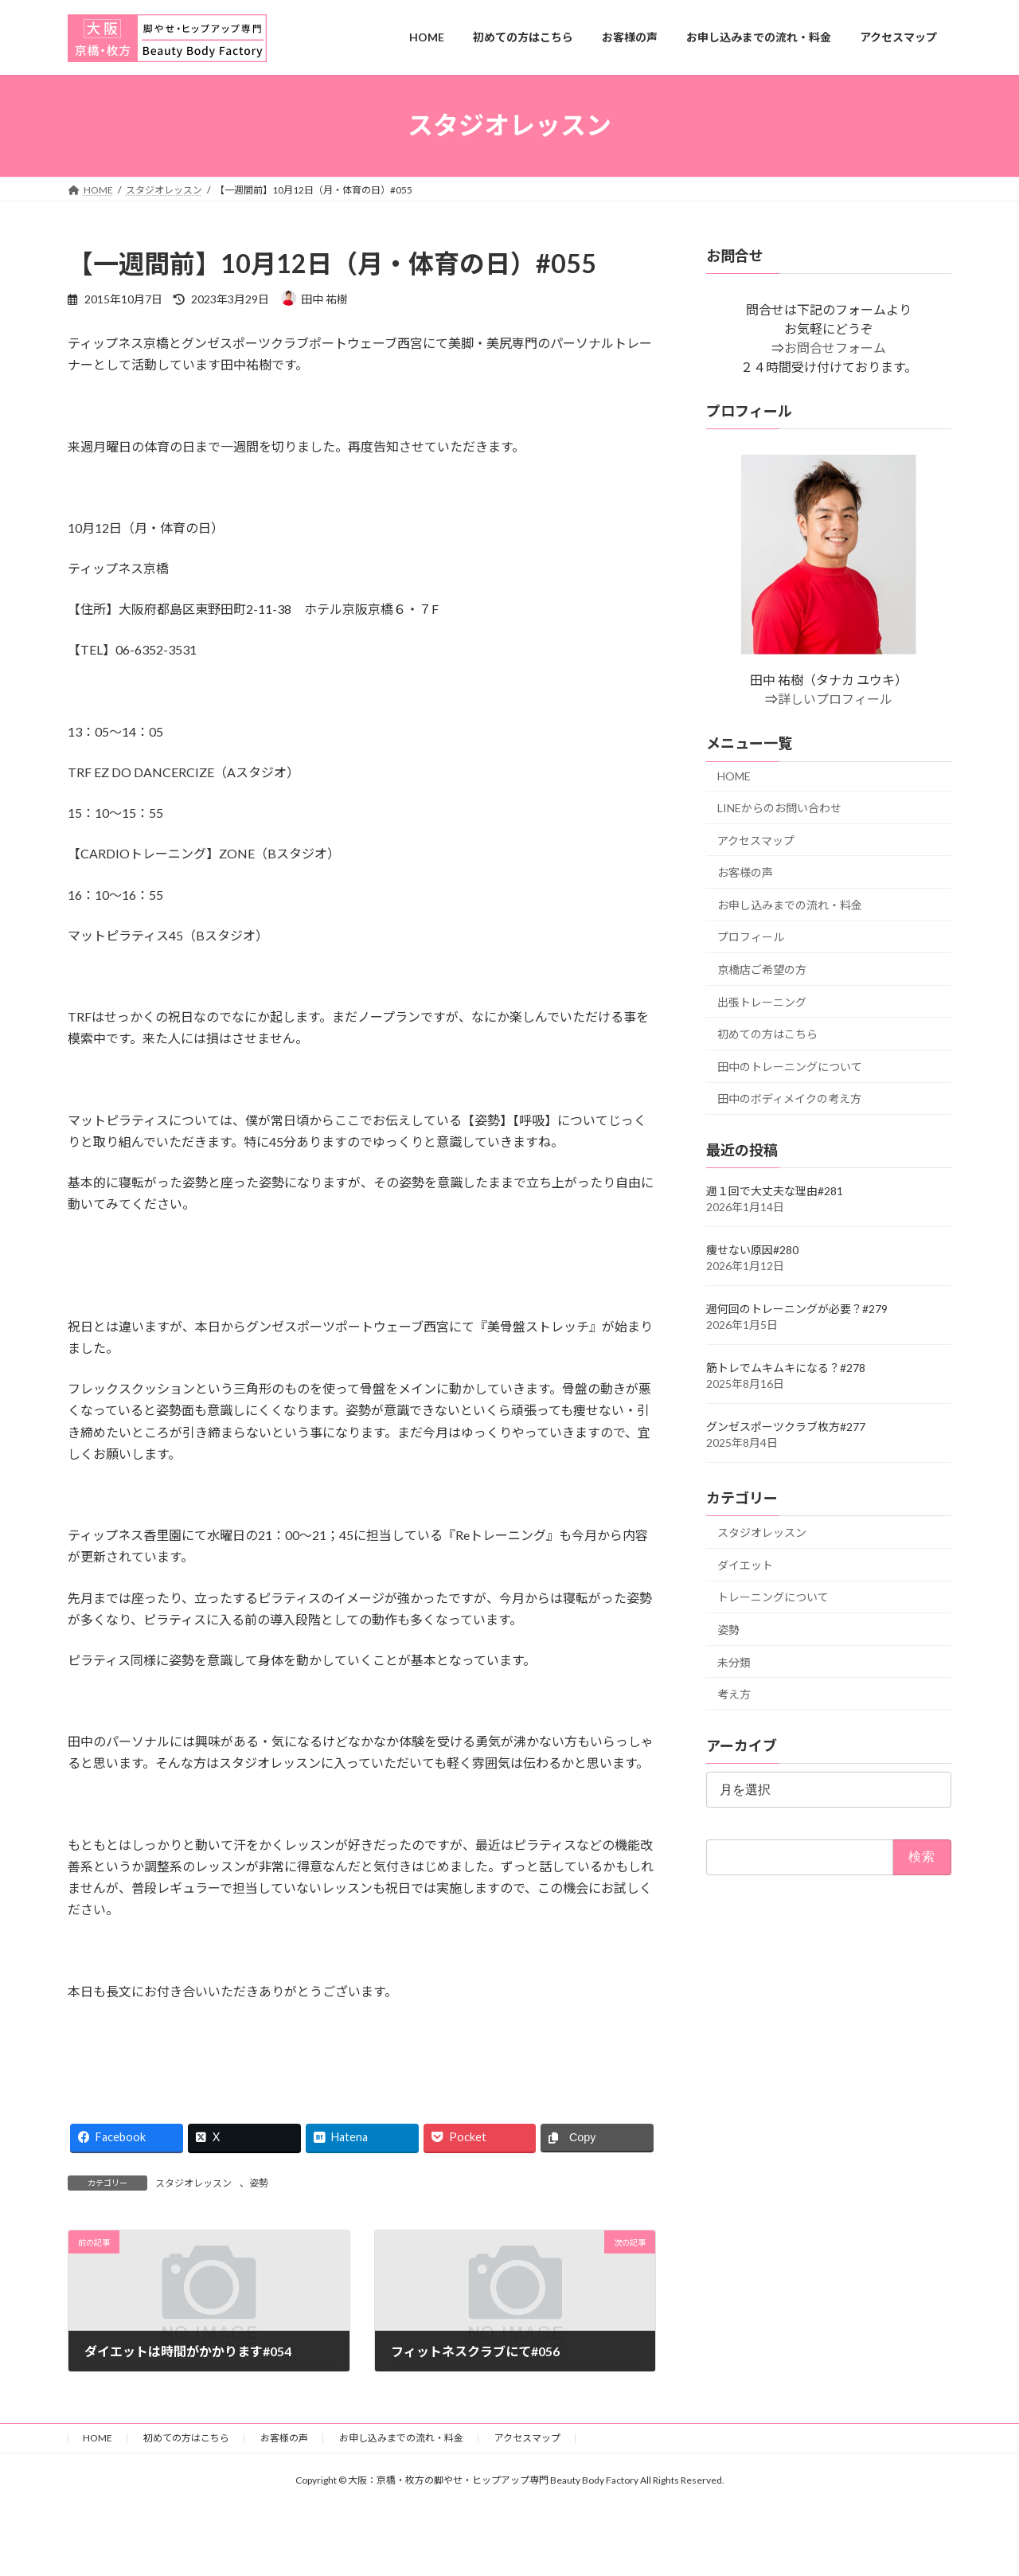 The width and height of the screenshot is (1019, 2576). What do you see at coordinates (789, 1066) in the screenshot?
I see `田中のトレーニングについて` at bounding box center [789, 1066].